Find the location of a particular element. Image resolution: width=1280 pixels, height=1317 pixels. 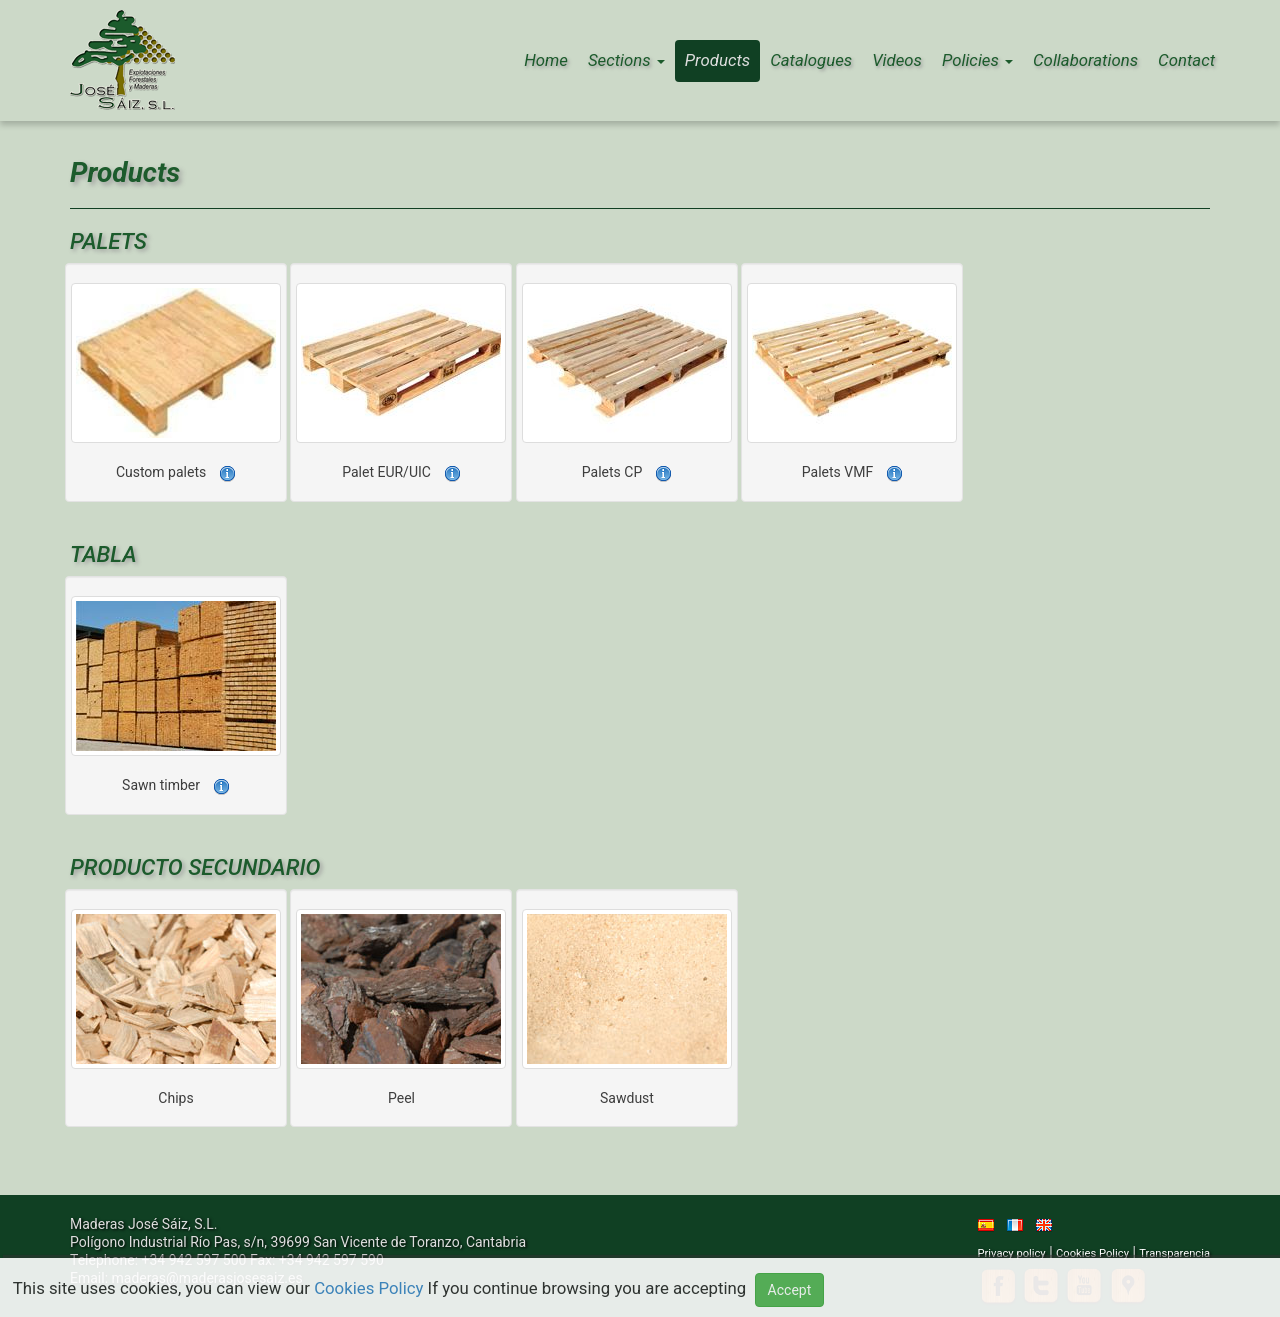

Home is located at coordinates (546, 60).